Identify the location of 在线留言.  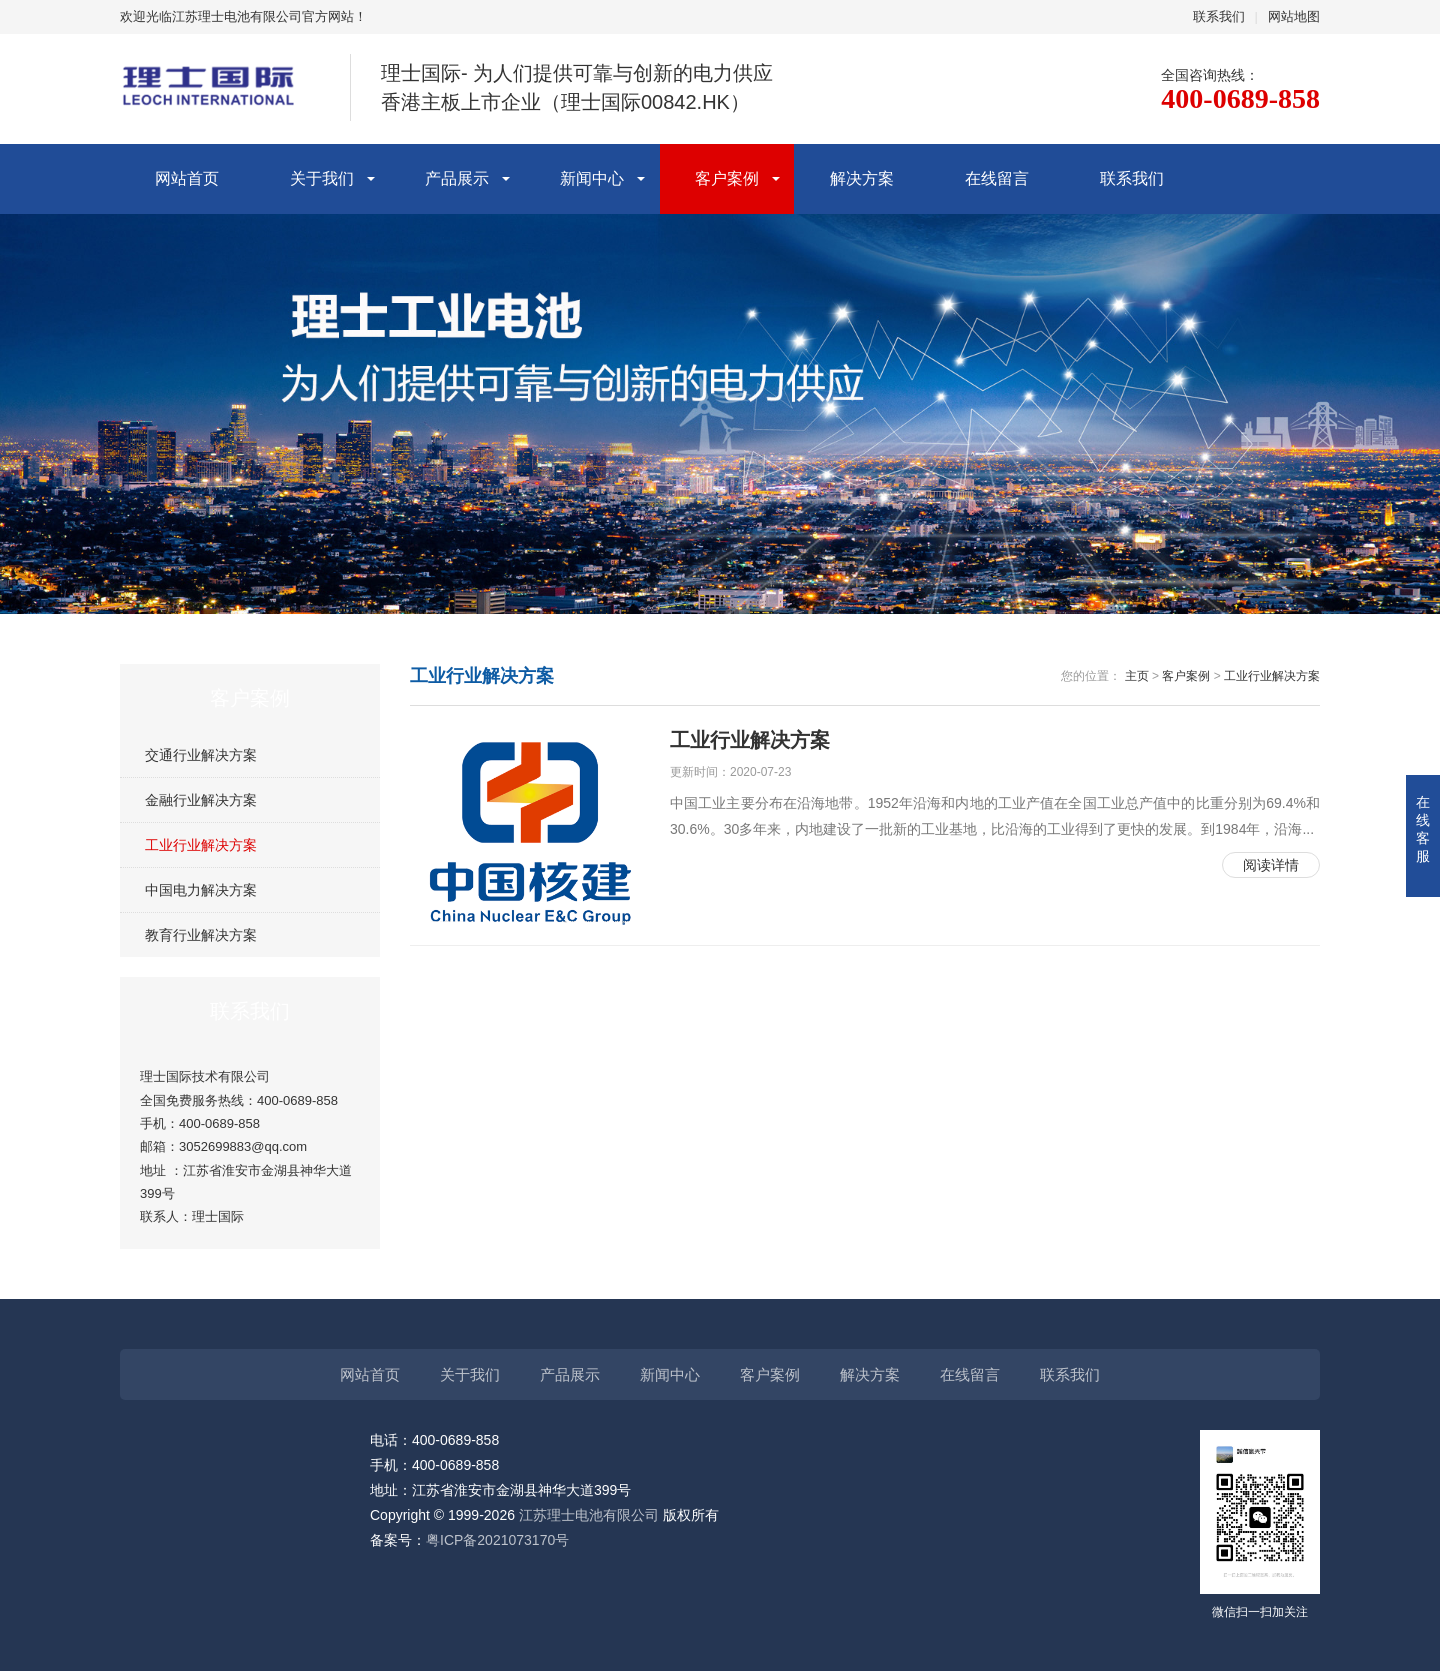
(997, 178).